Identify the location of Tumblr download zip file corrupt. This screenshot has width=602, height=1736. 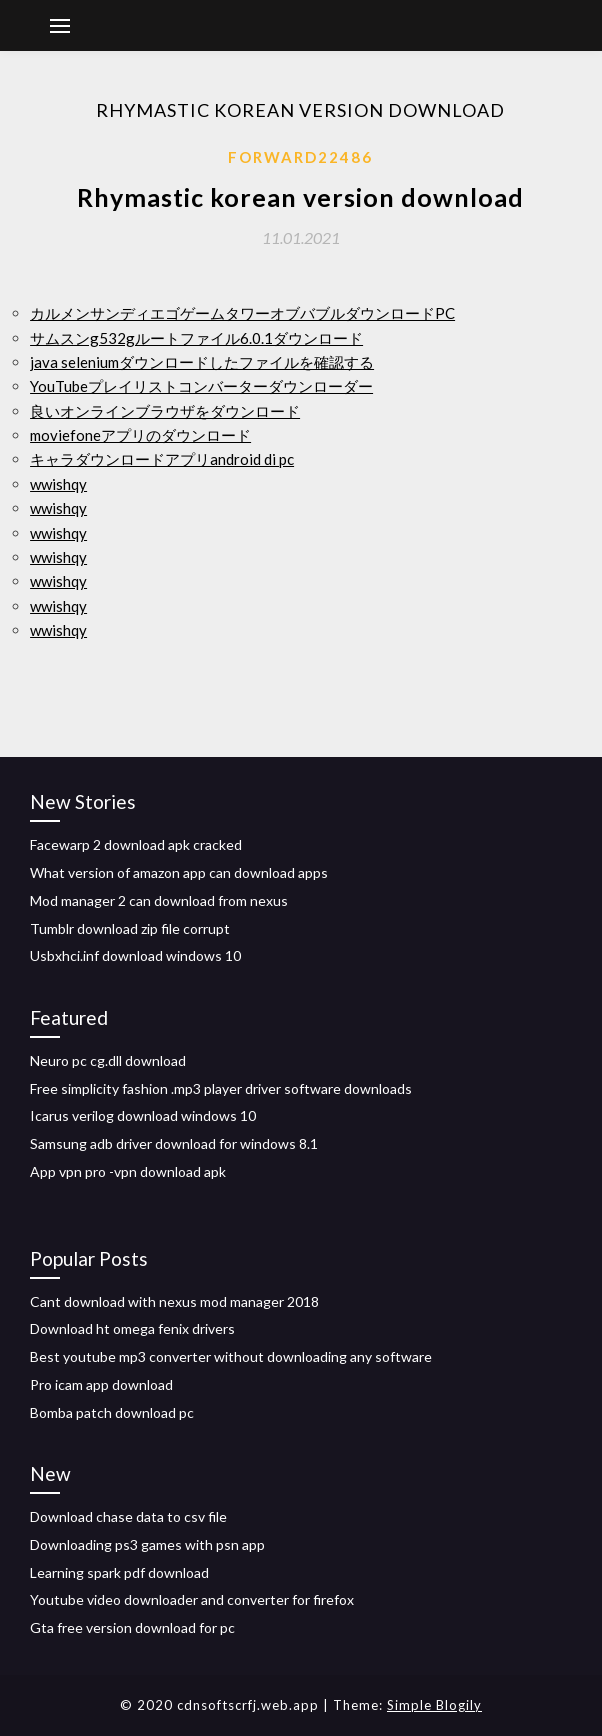
(130, 928).